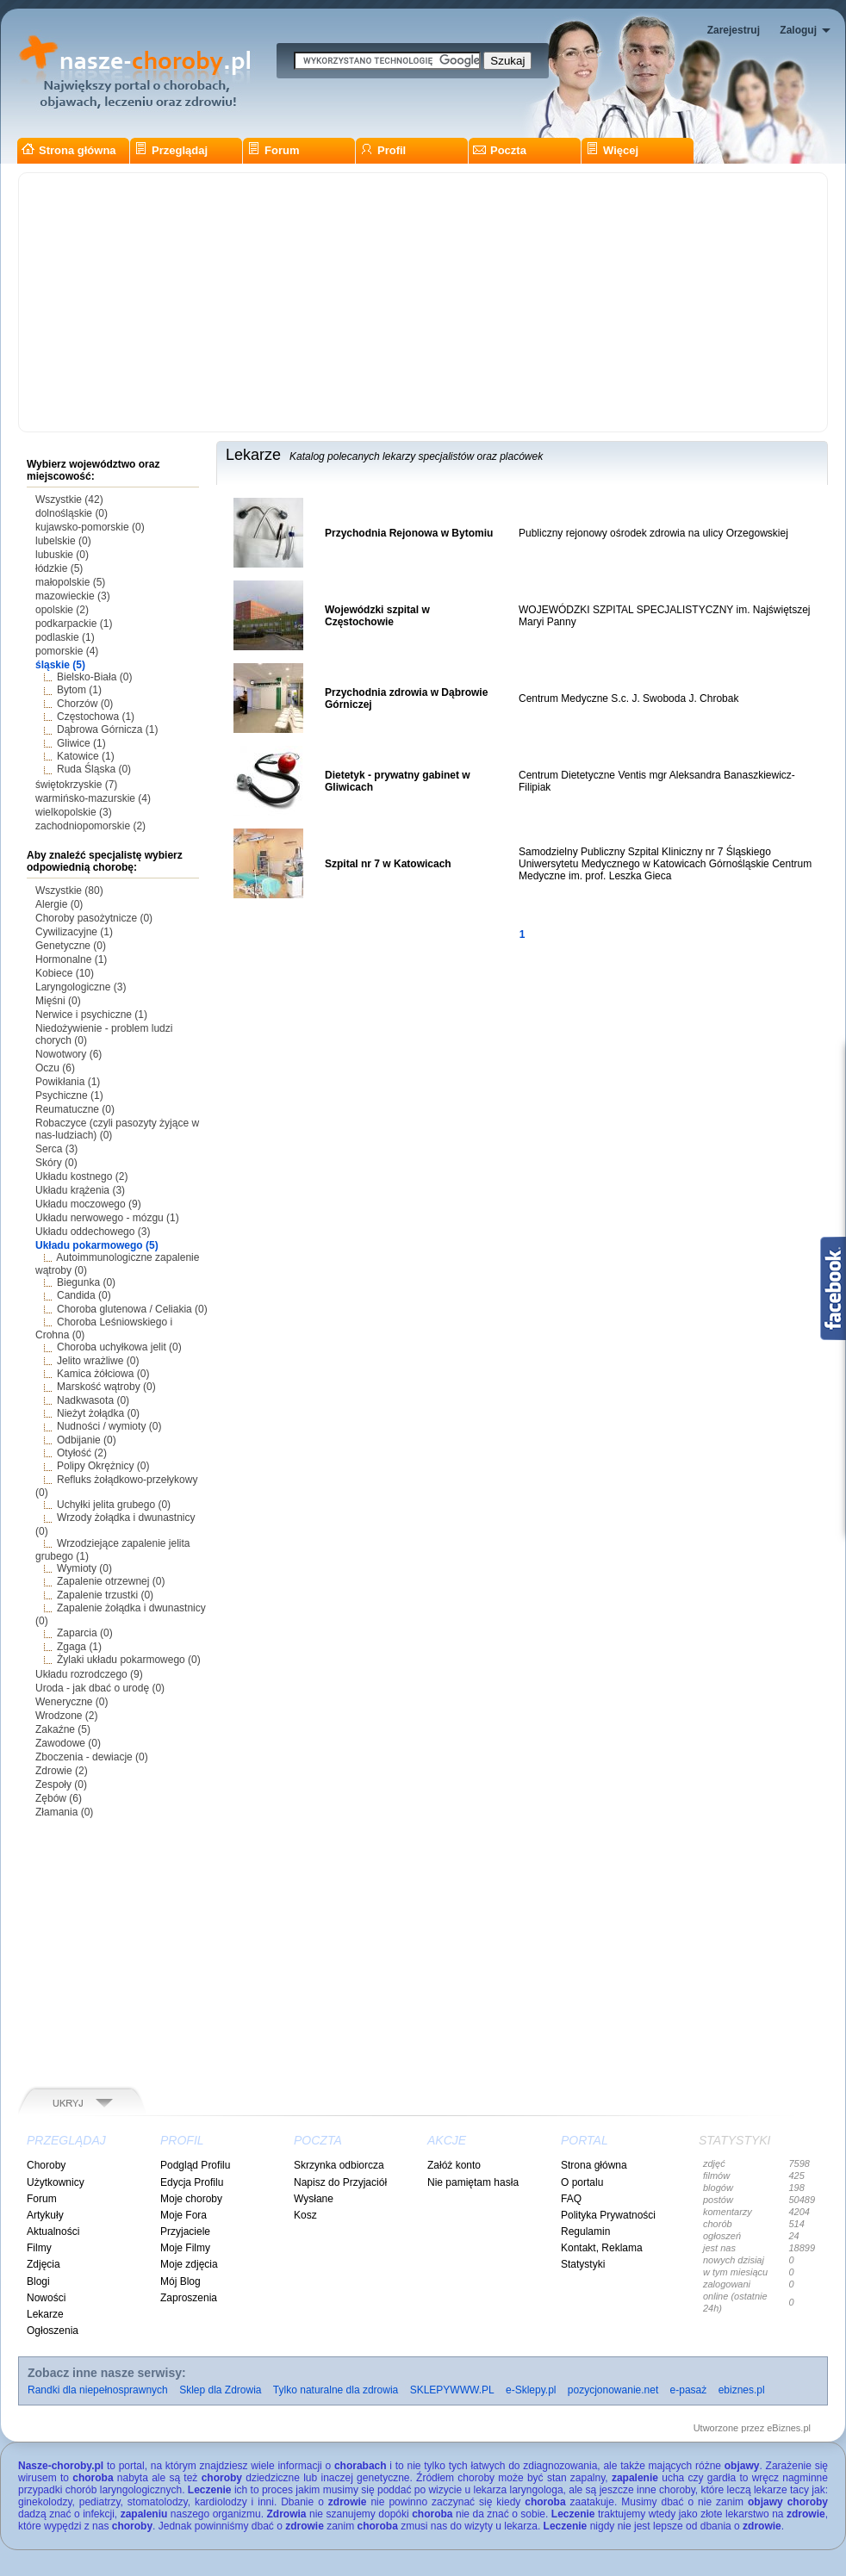 The height and width of the screenshot is (2576, 846). Describe the element at coordinates (183, 2215) in the screenshot. I see `Moje Fora` at that location.